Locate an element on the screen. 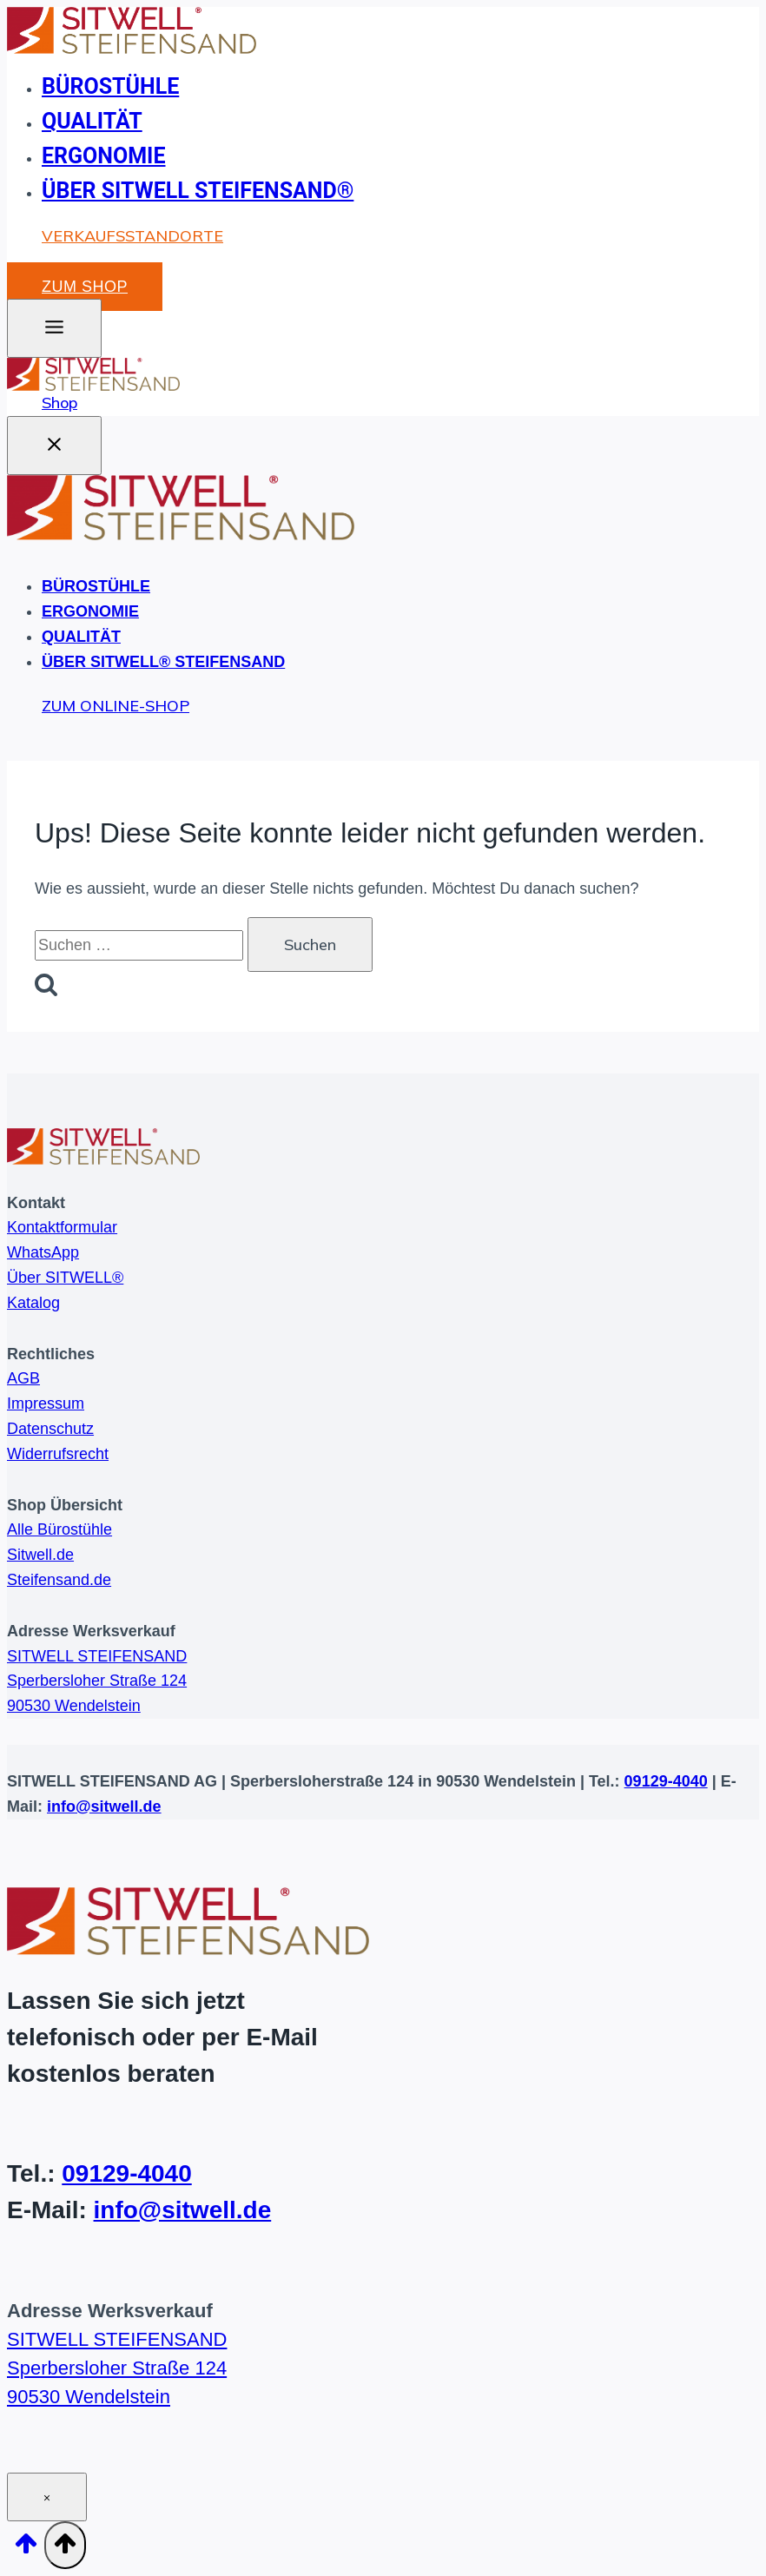 The height and width of the screenshot is (2576, 766). [Toggle Menu] is located at coordinates (54, 328).